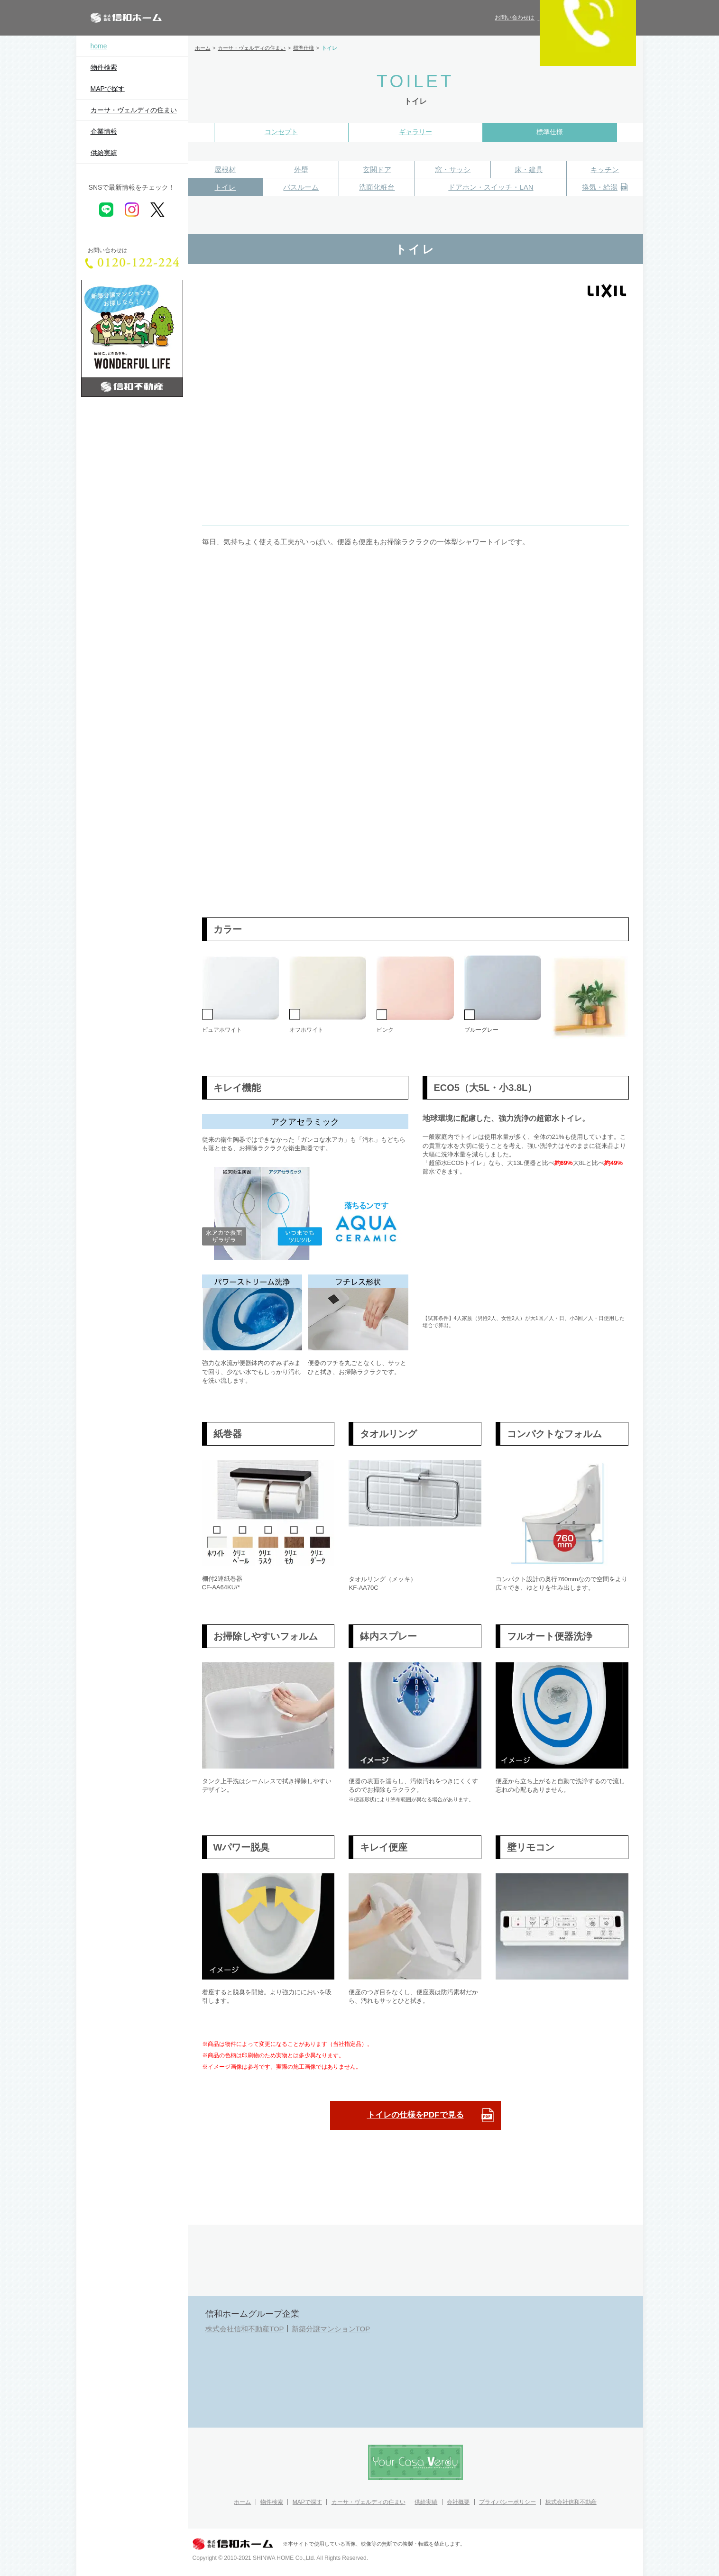  Describe the element at coordinates (225, 169) in the screenshot. I see `屋根材` at that location.